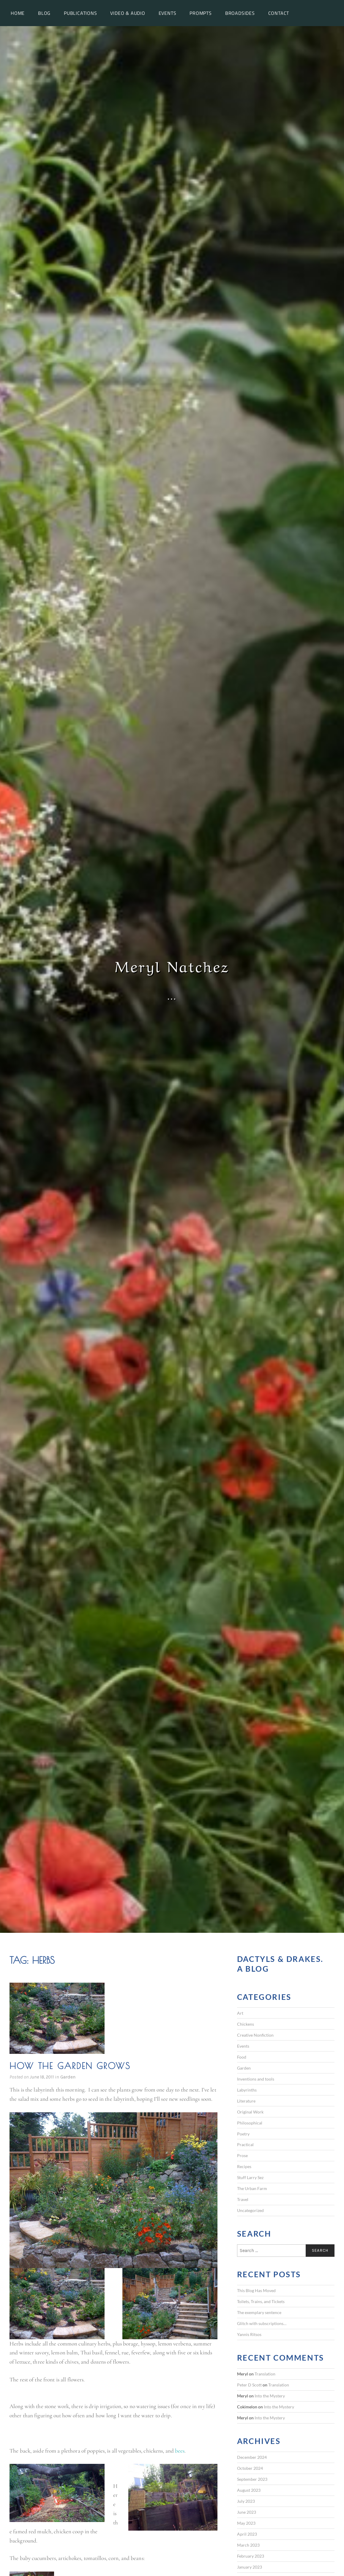  Describe the element at coordinates (80, 13) in the screenshot. I see `Publications` at that location.